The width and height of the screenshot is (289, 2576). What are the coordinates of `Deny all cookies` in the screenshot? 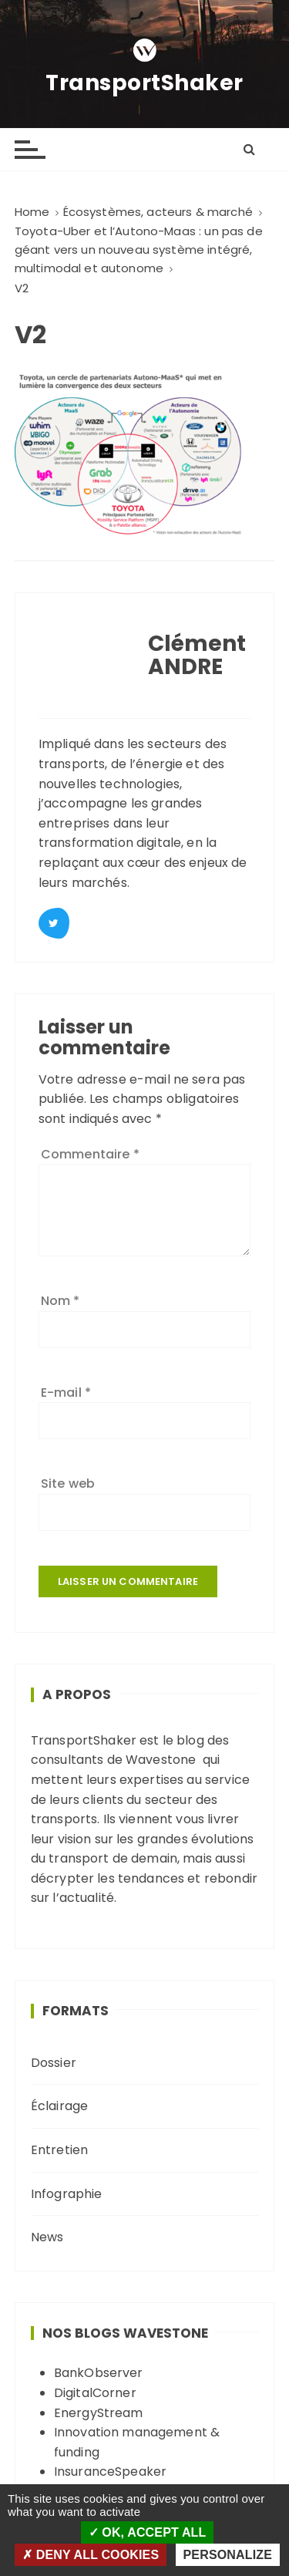 It's located at (90, 2554).